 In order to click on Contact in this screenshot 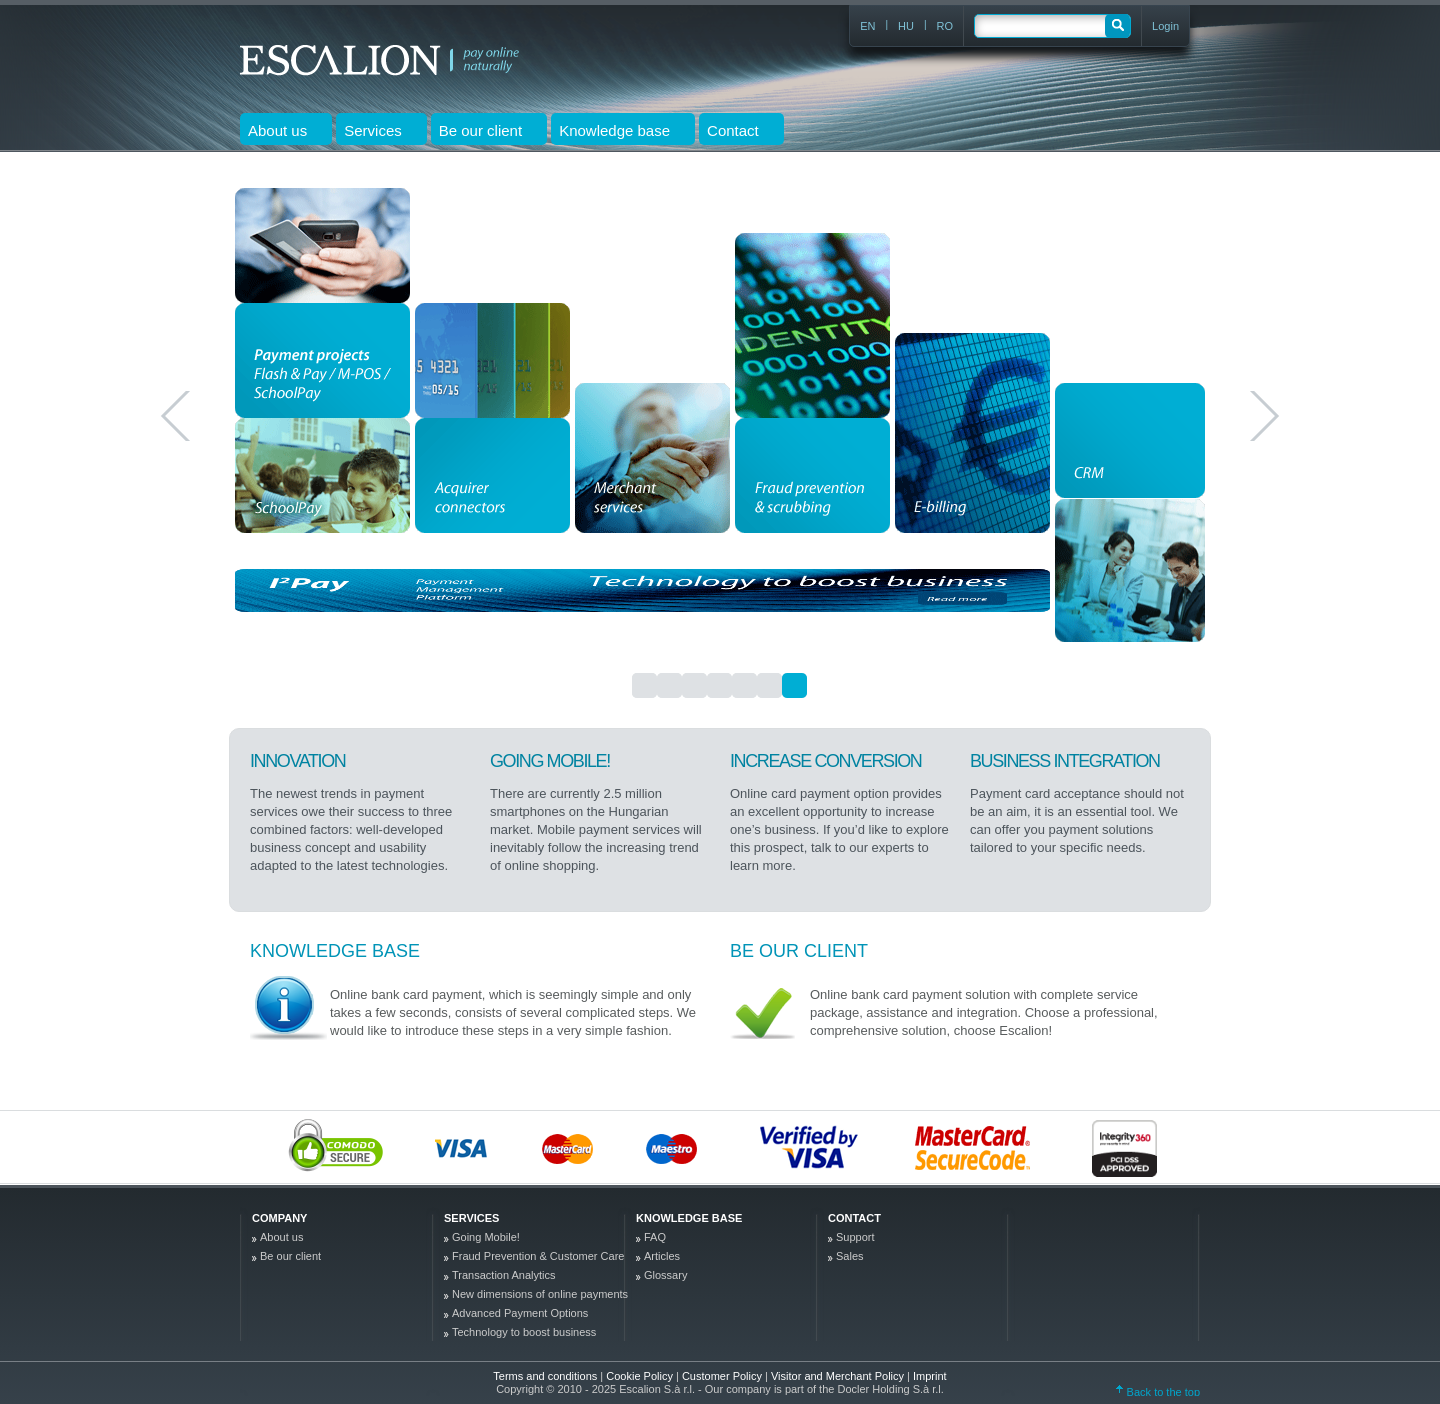, I will do `click(854, 1218)`.